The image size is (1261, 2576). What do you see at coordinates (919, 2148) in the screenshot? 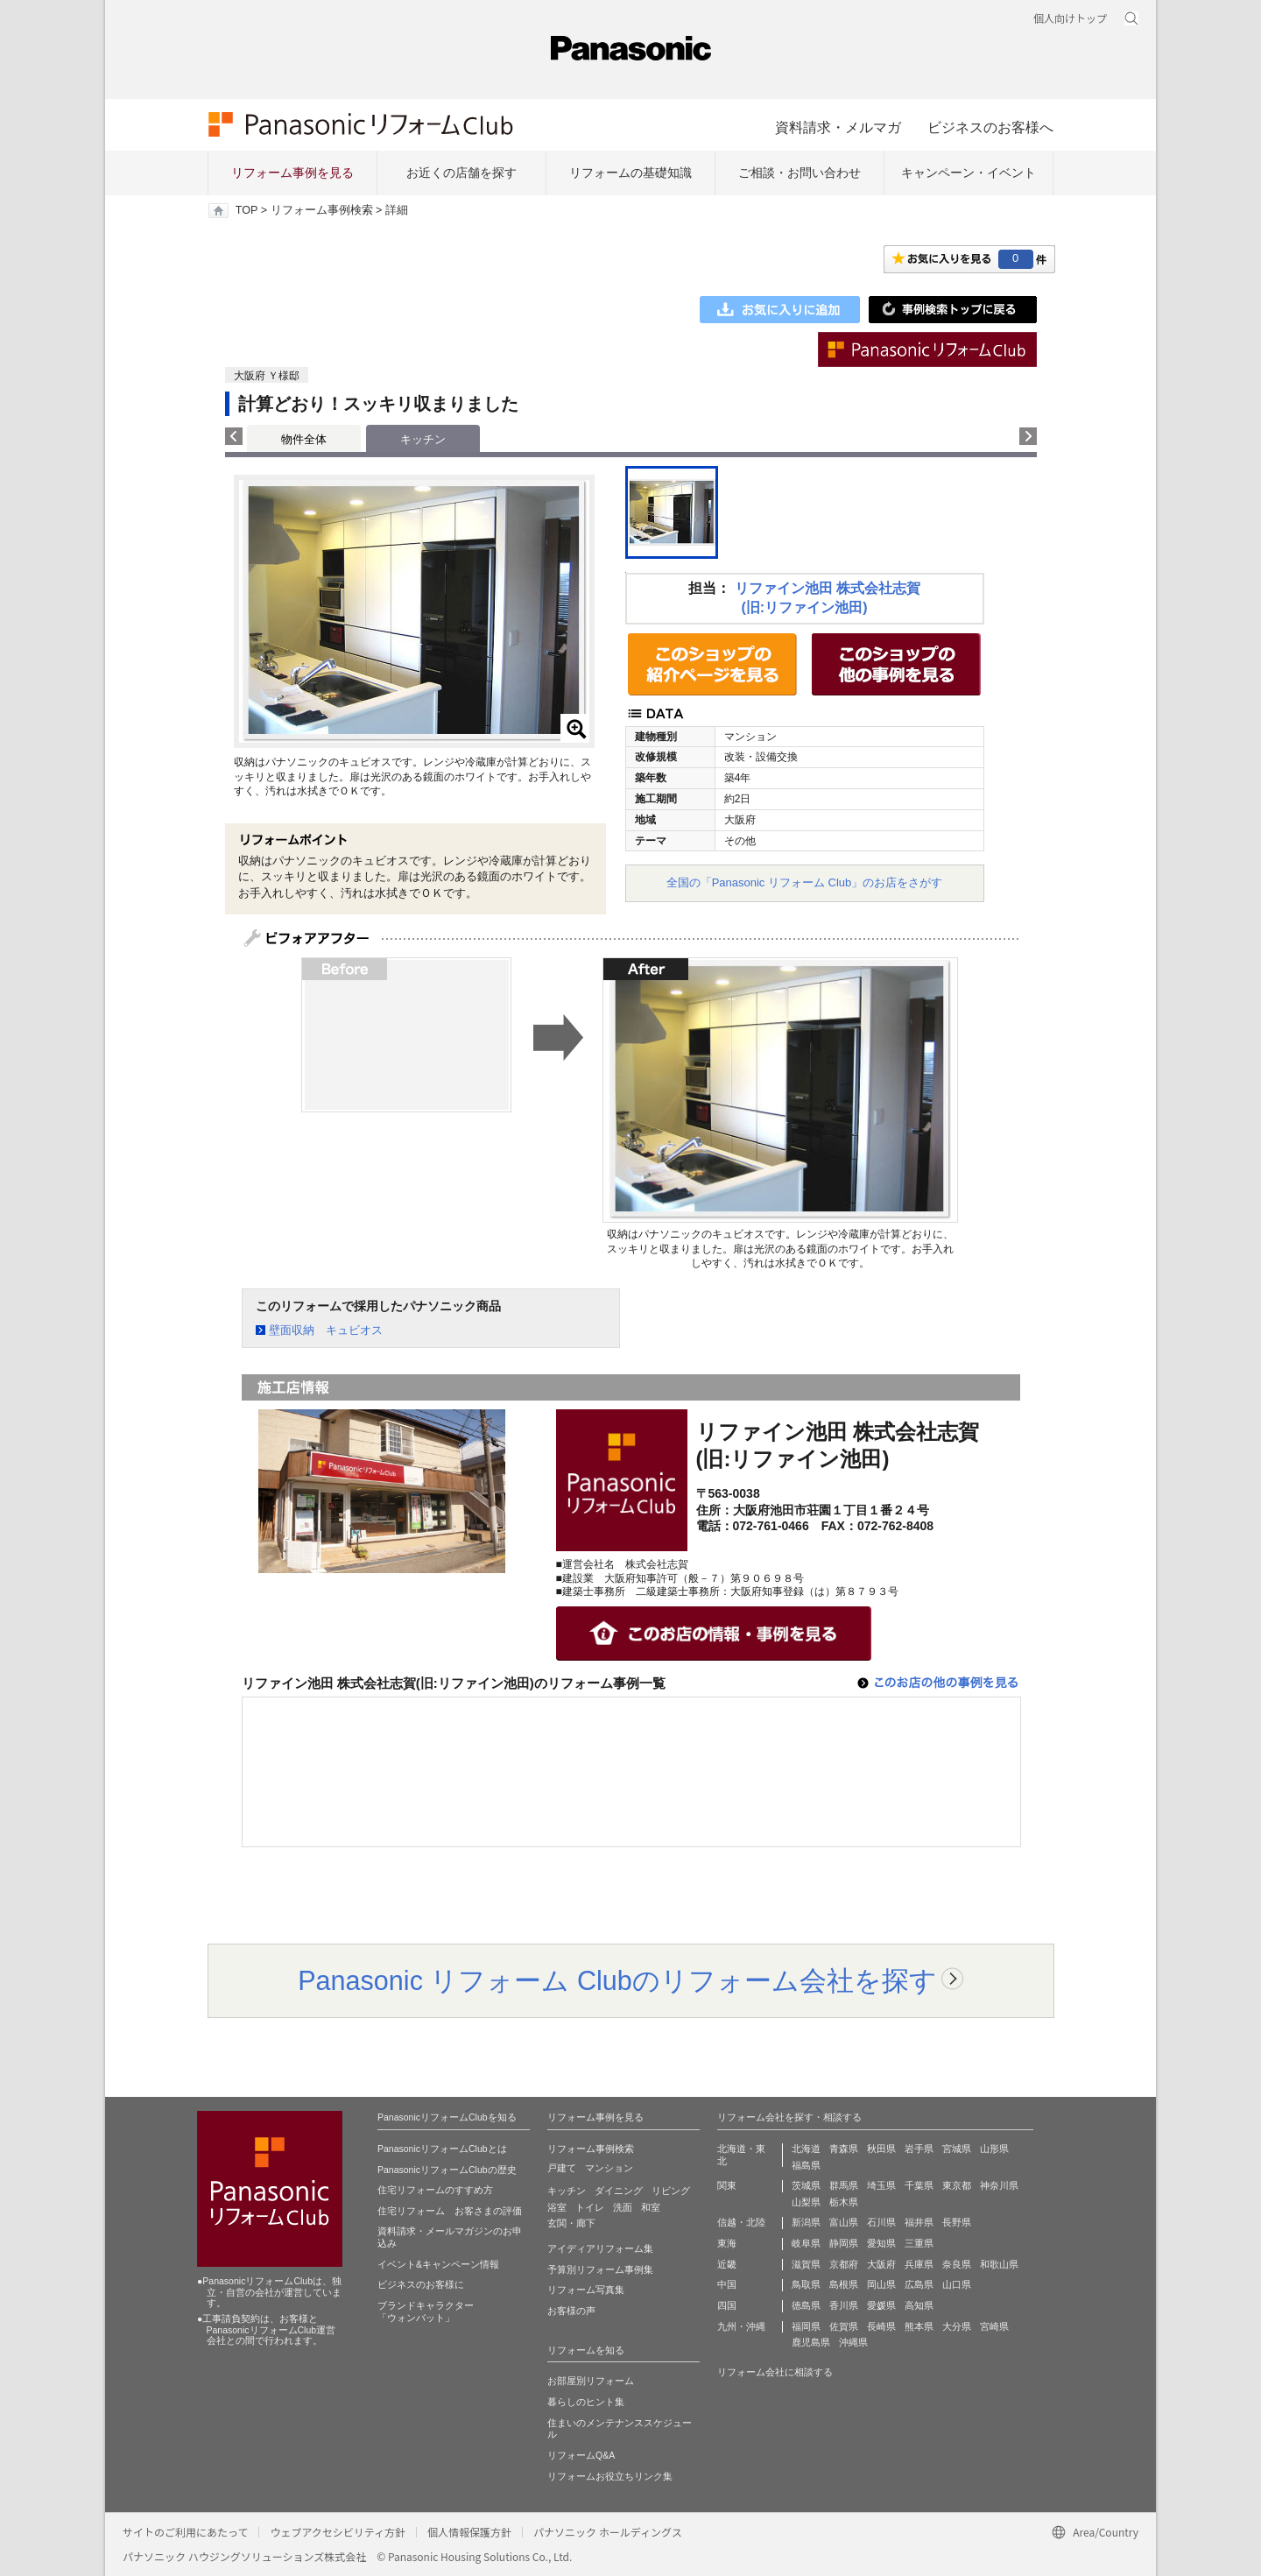
I see `岩手県` at bounding box center [919, 2148].